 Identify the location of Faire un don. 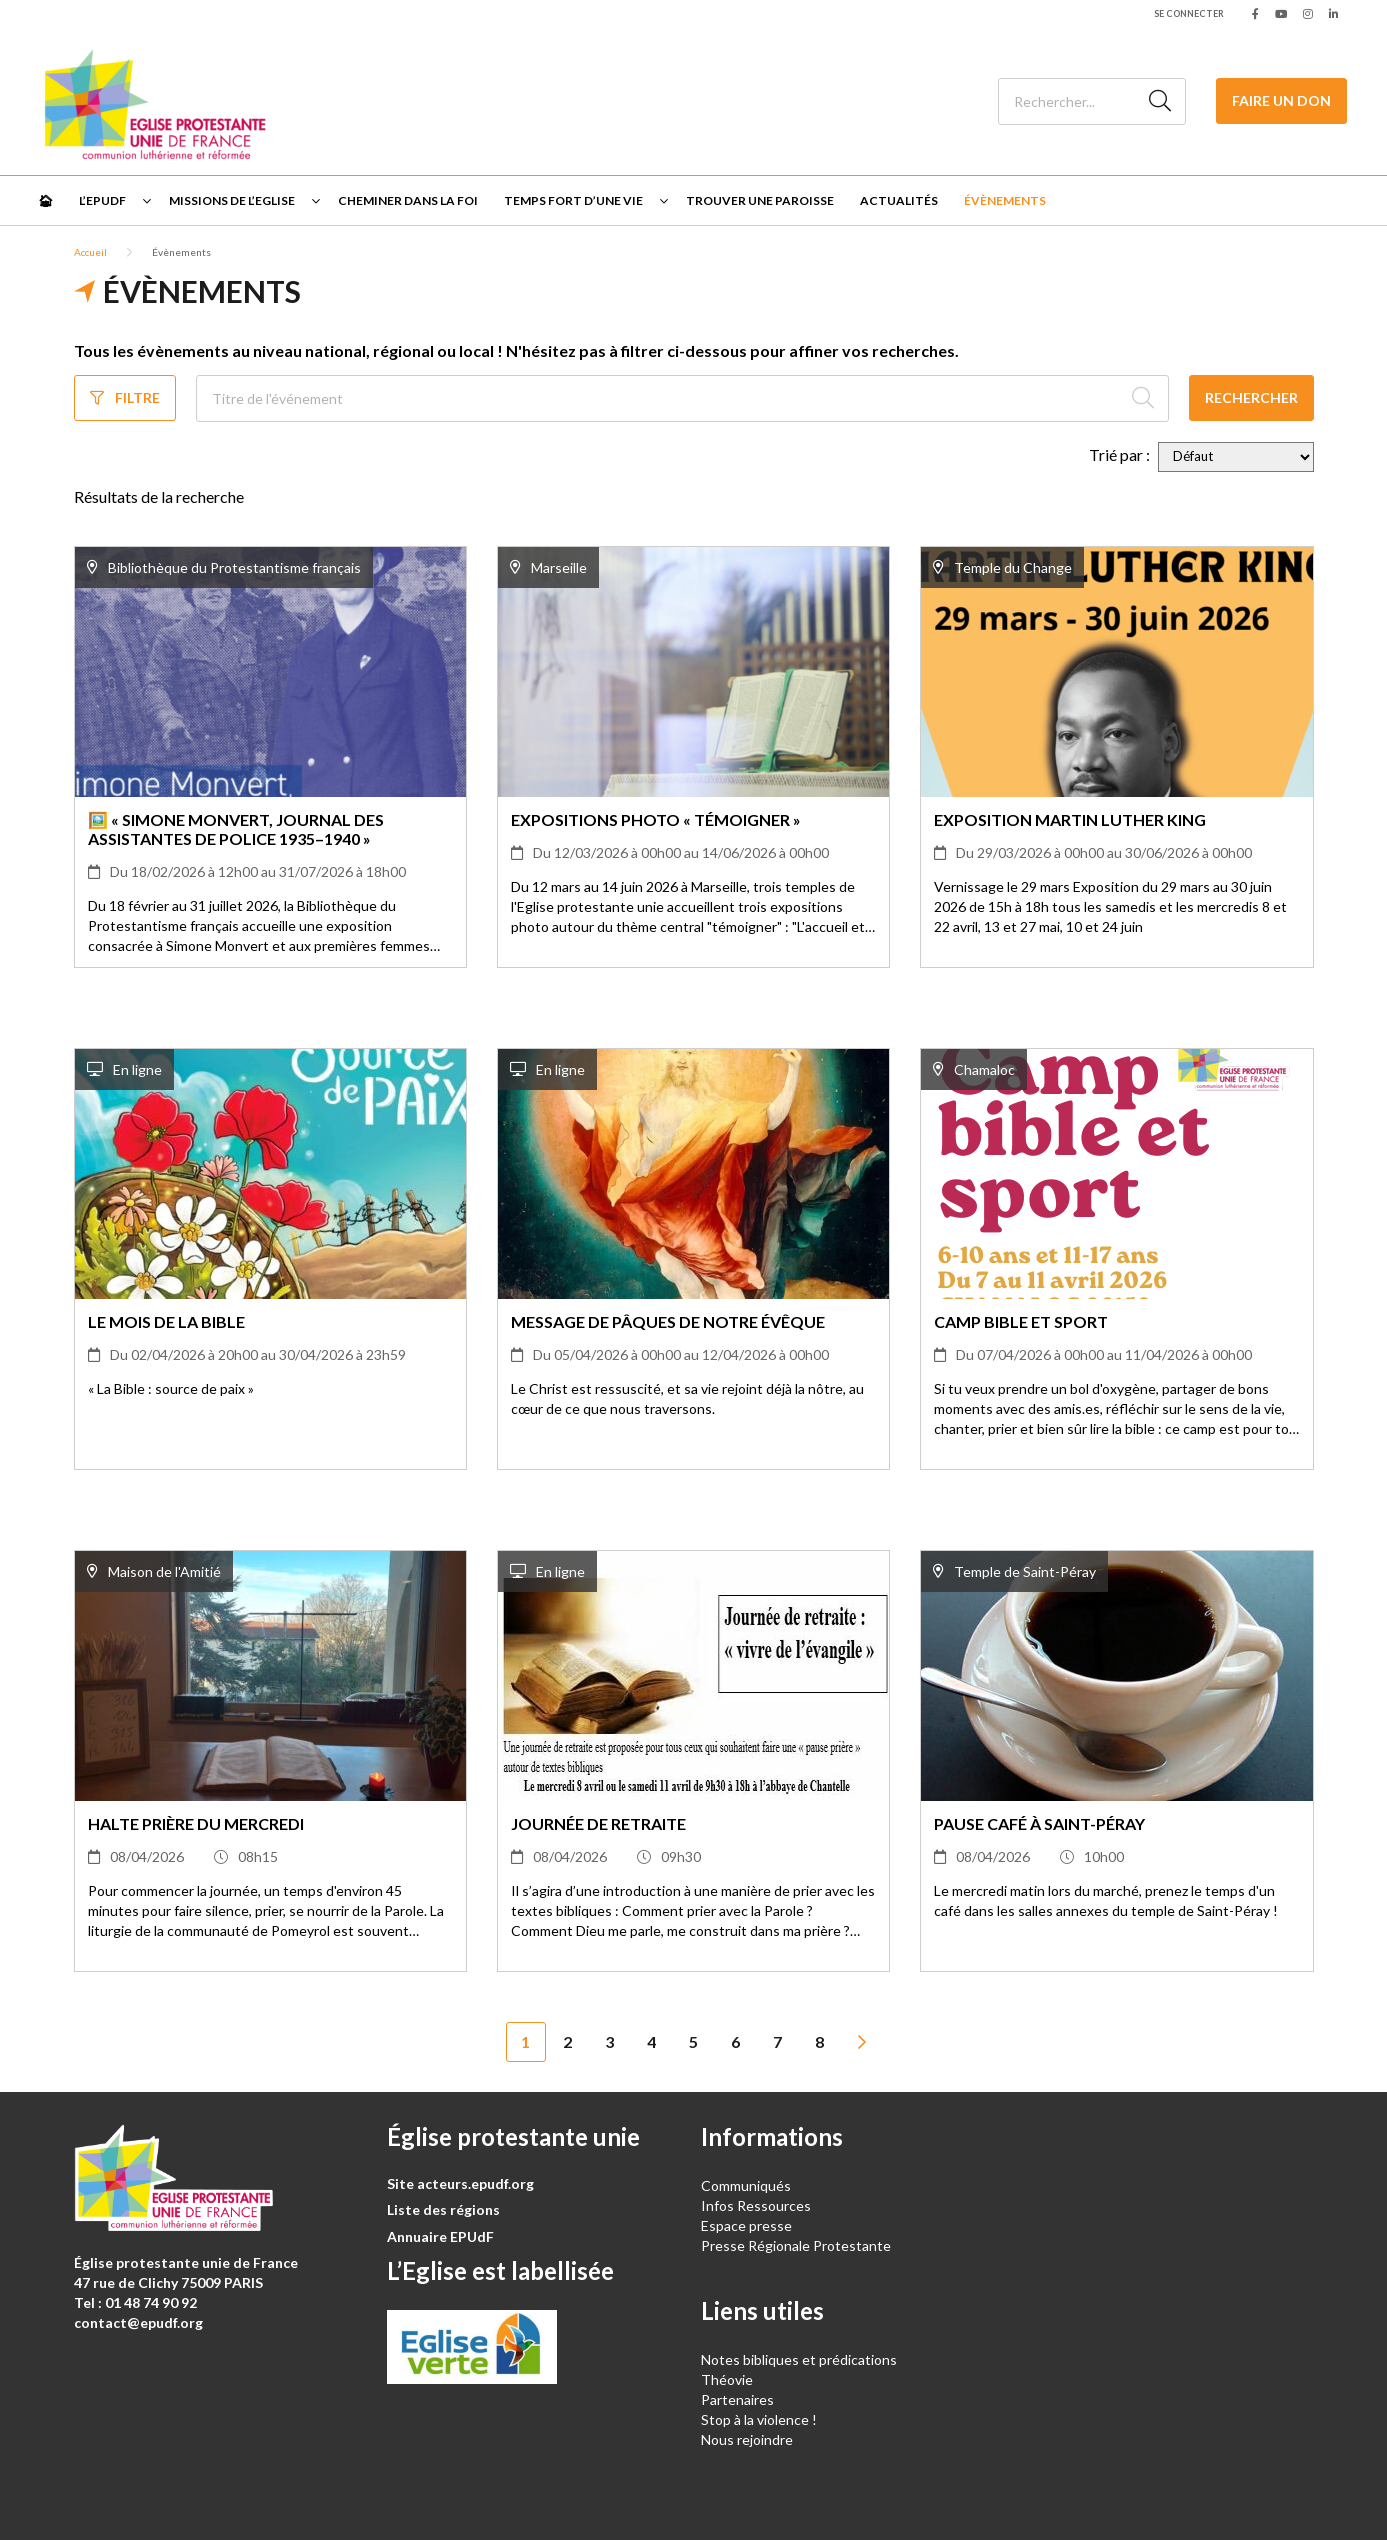
(1281, 100).